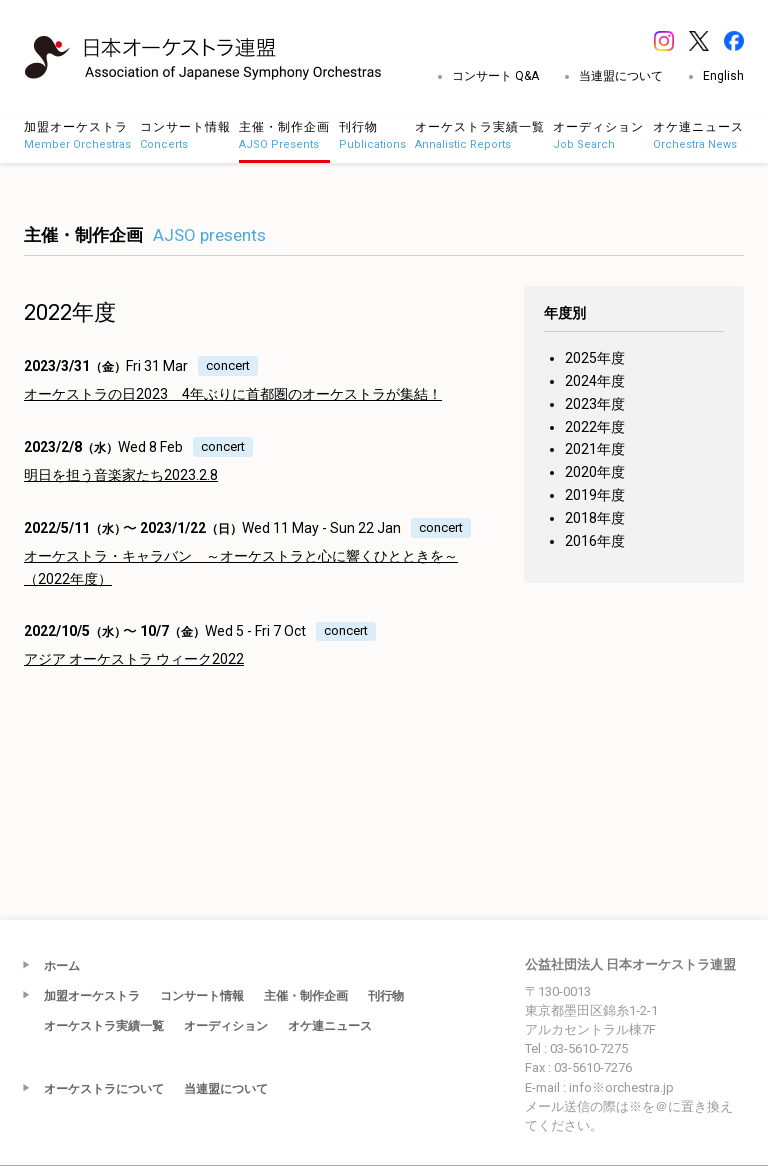  Describe the element at coordinates (595, 427) in the screenshot. I see `2022年度` at that location.